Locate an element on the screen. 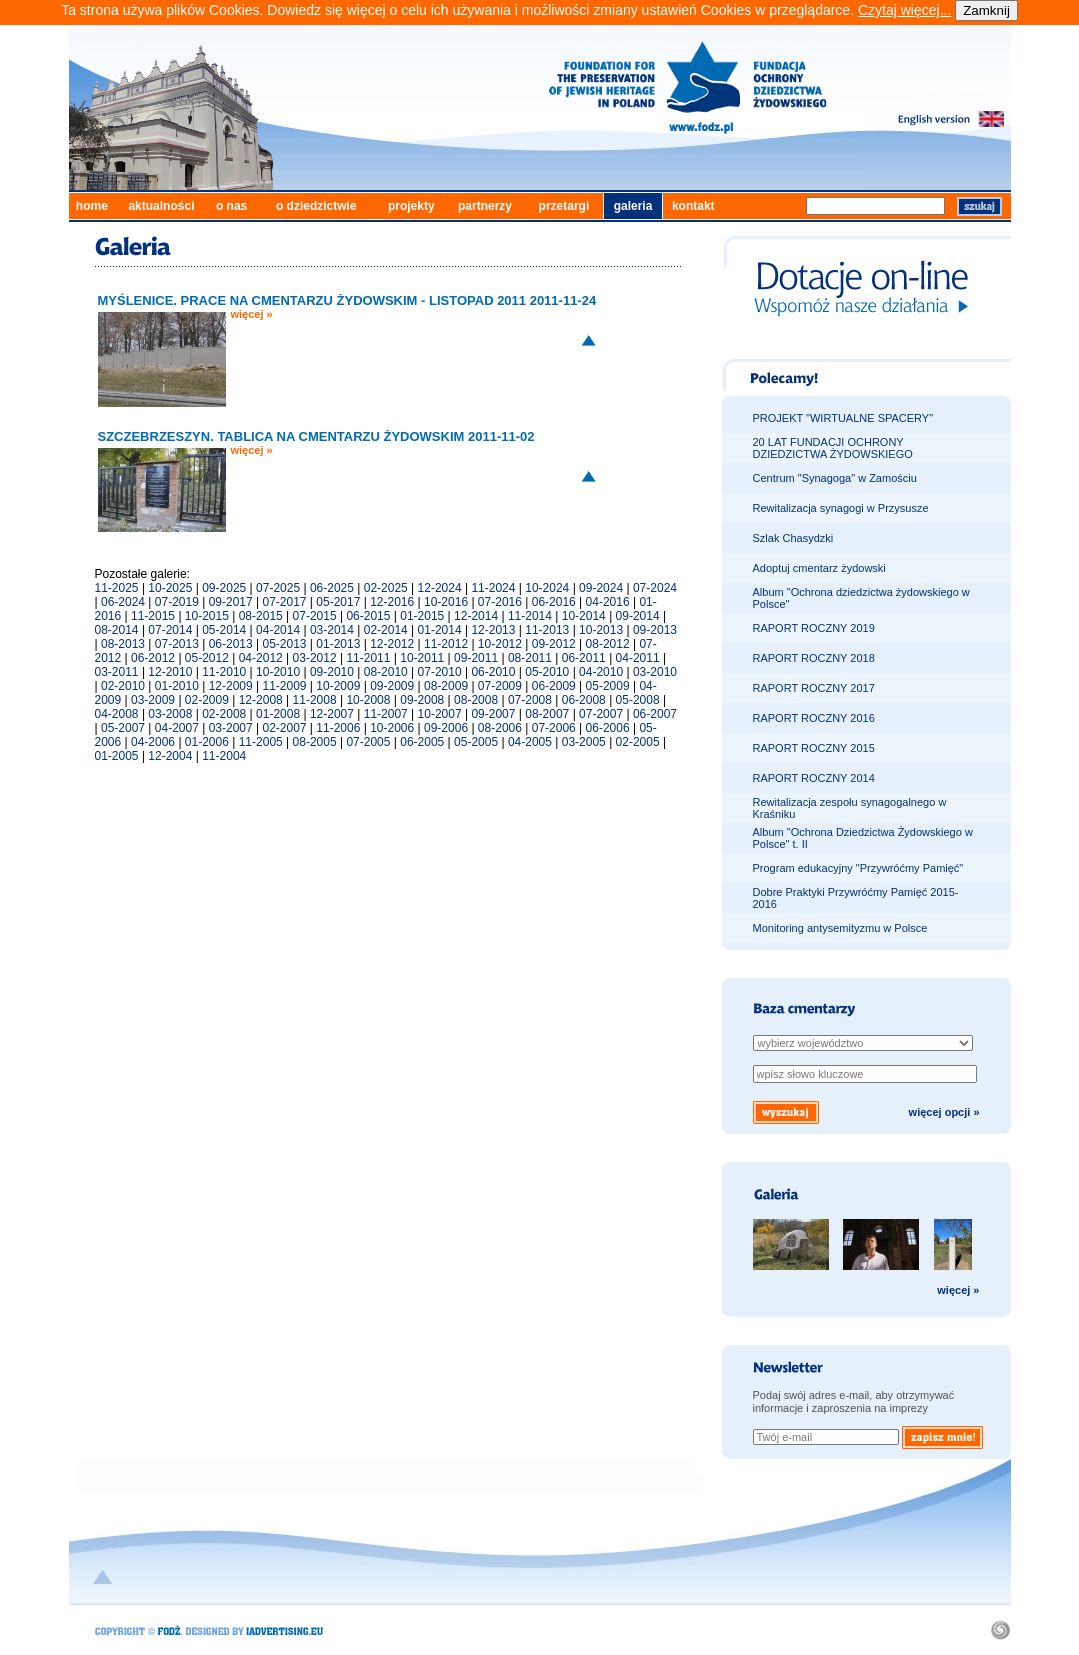  Rewitalizacja synagogi w Przysusze is located at coordinates (841, 508).